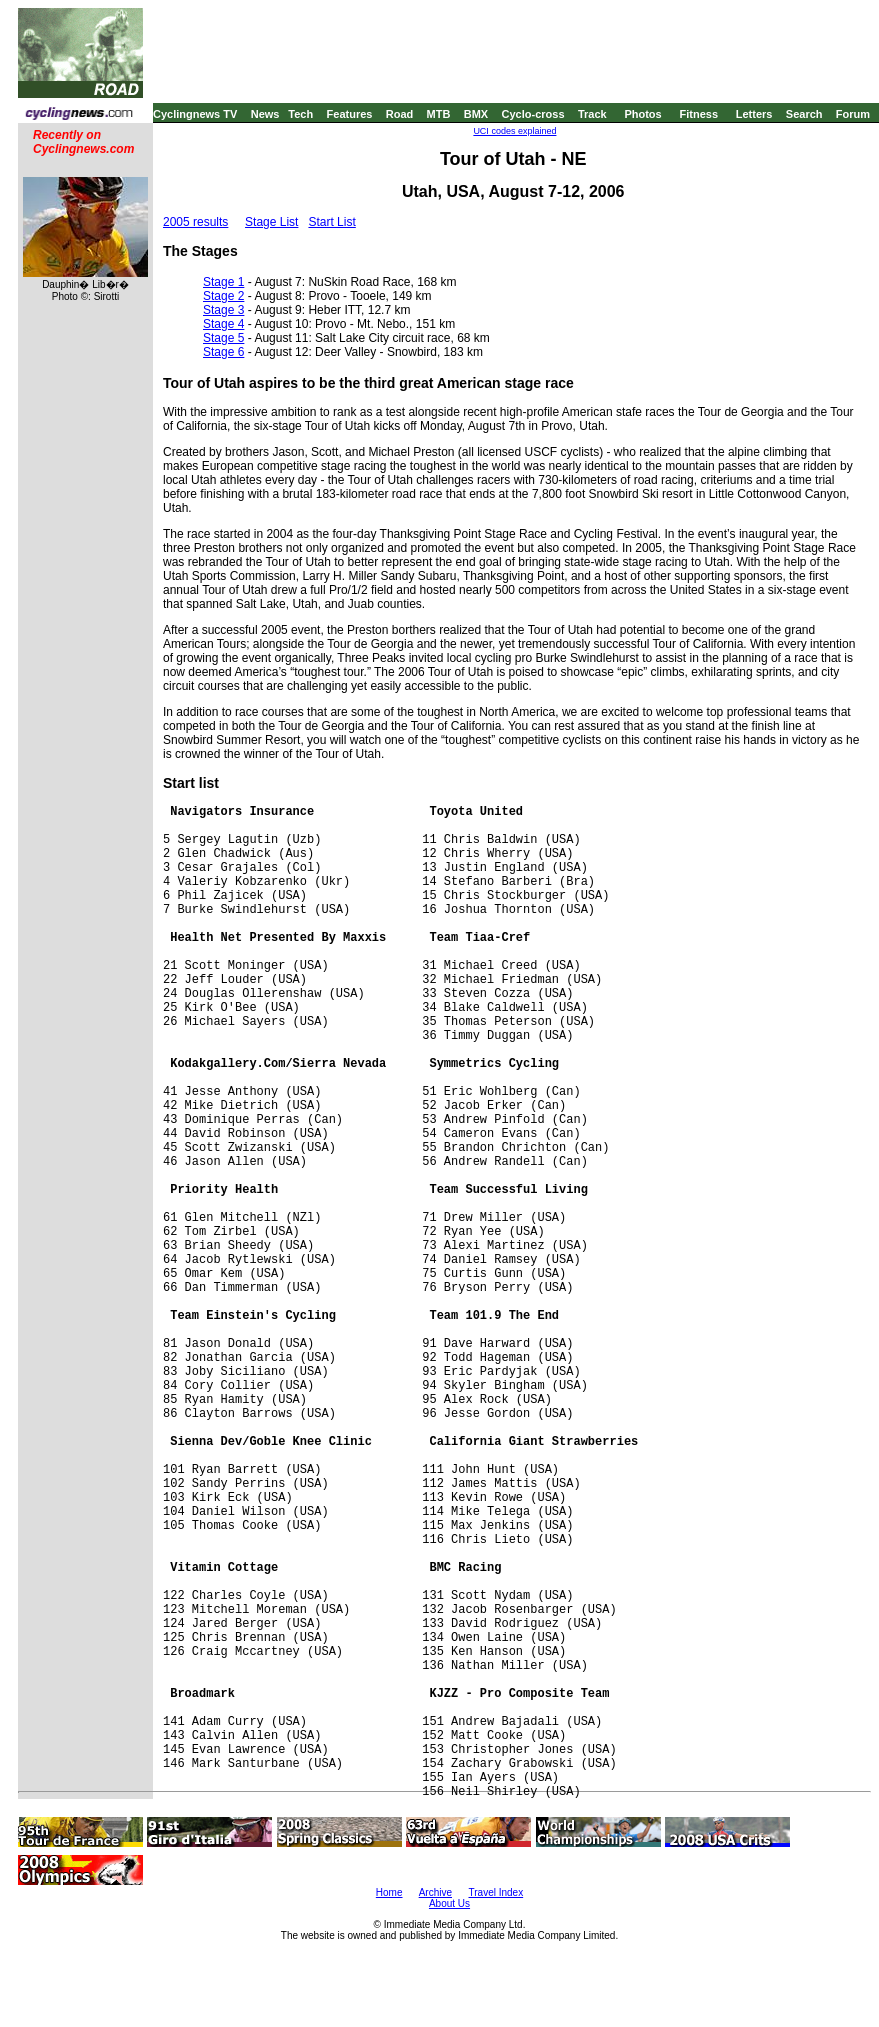 The width and height of the screenshot is (879, 2027). Describe the element at coordinates (642, 114) in the screenshot. I see `Photos` at that location.